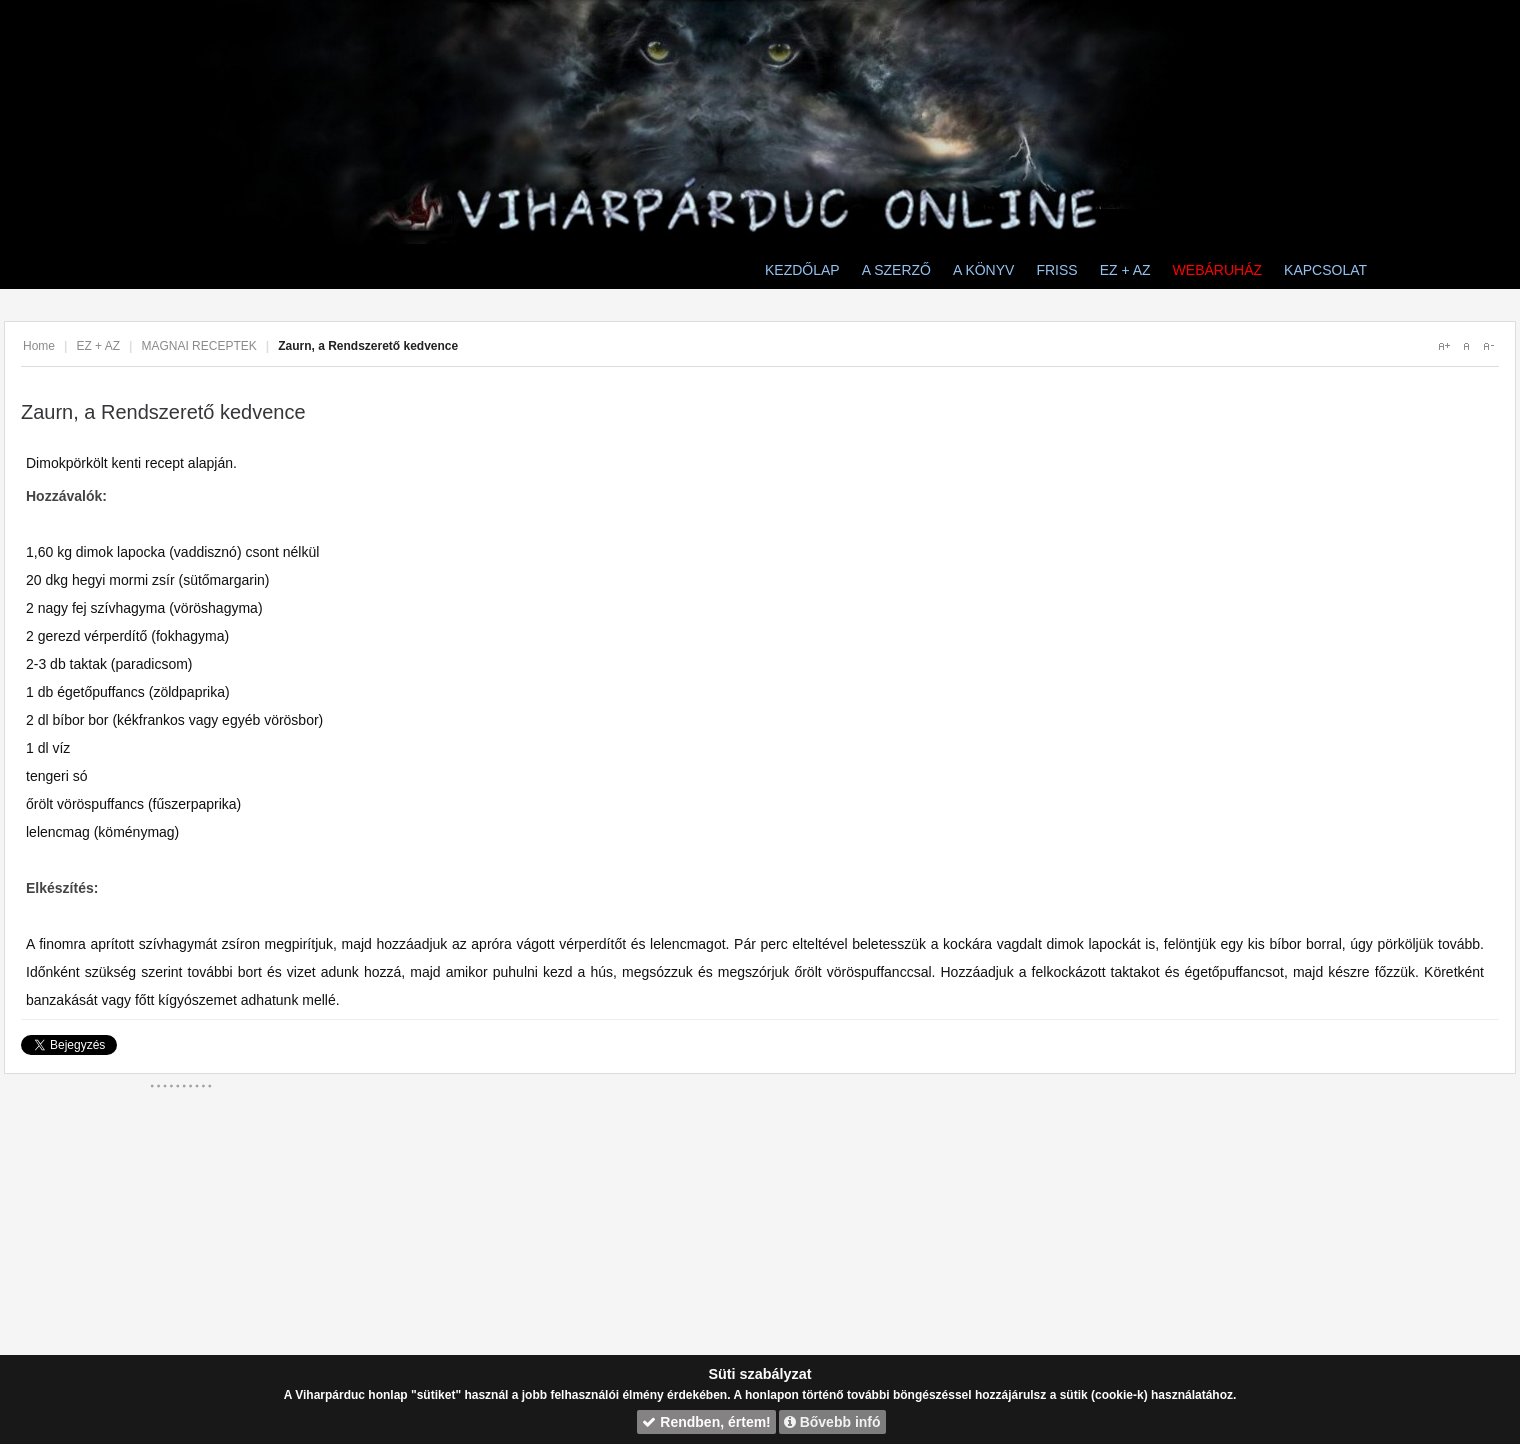 Image resolution: width=1520 pixels, height=1444 pixels. I want to click on KAPCSOLAT, so click(1325, 270).